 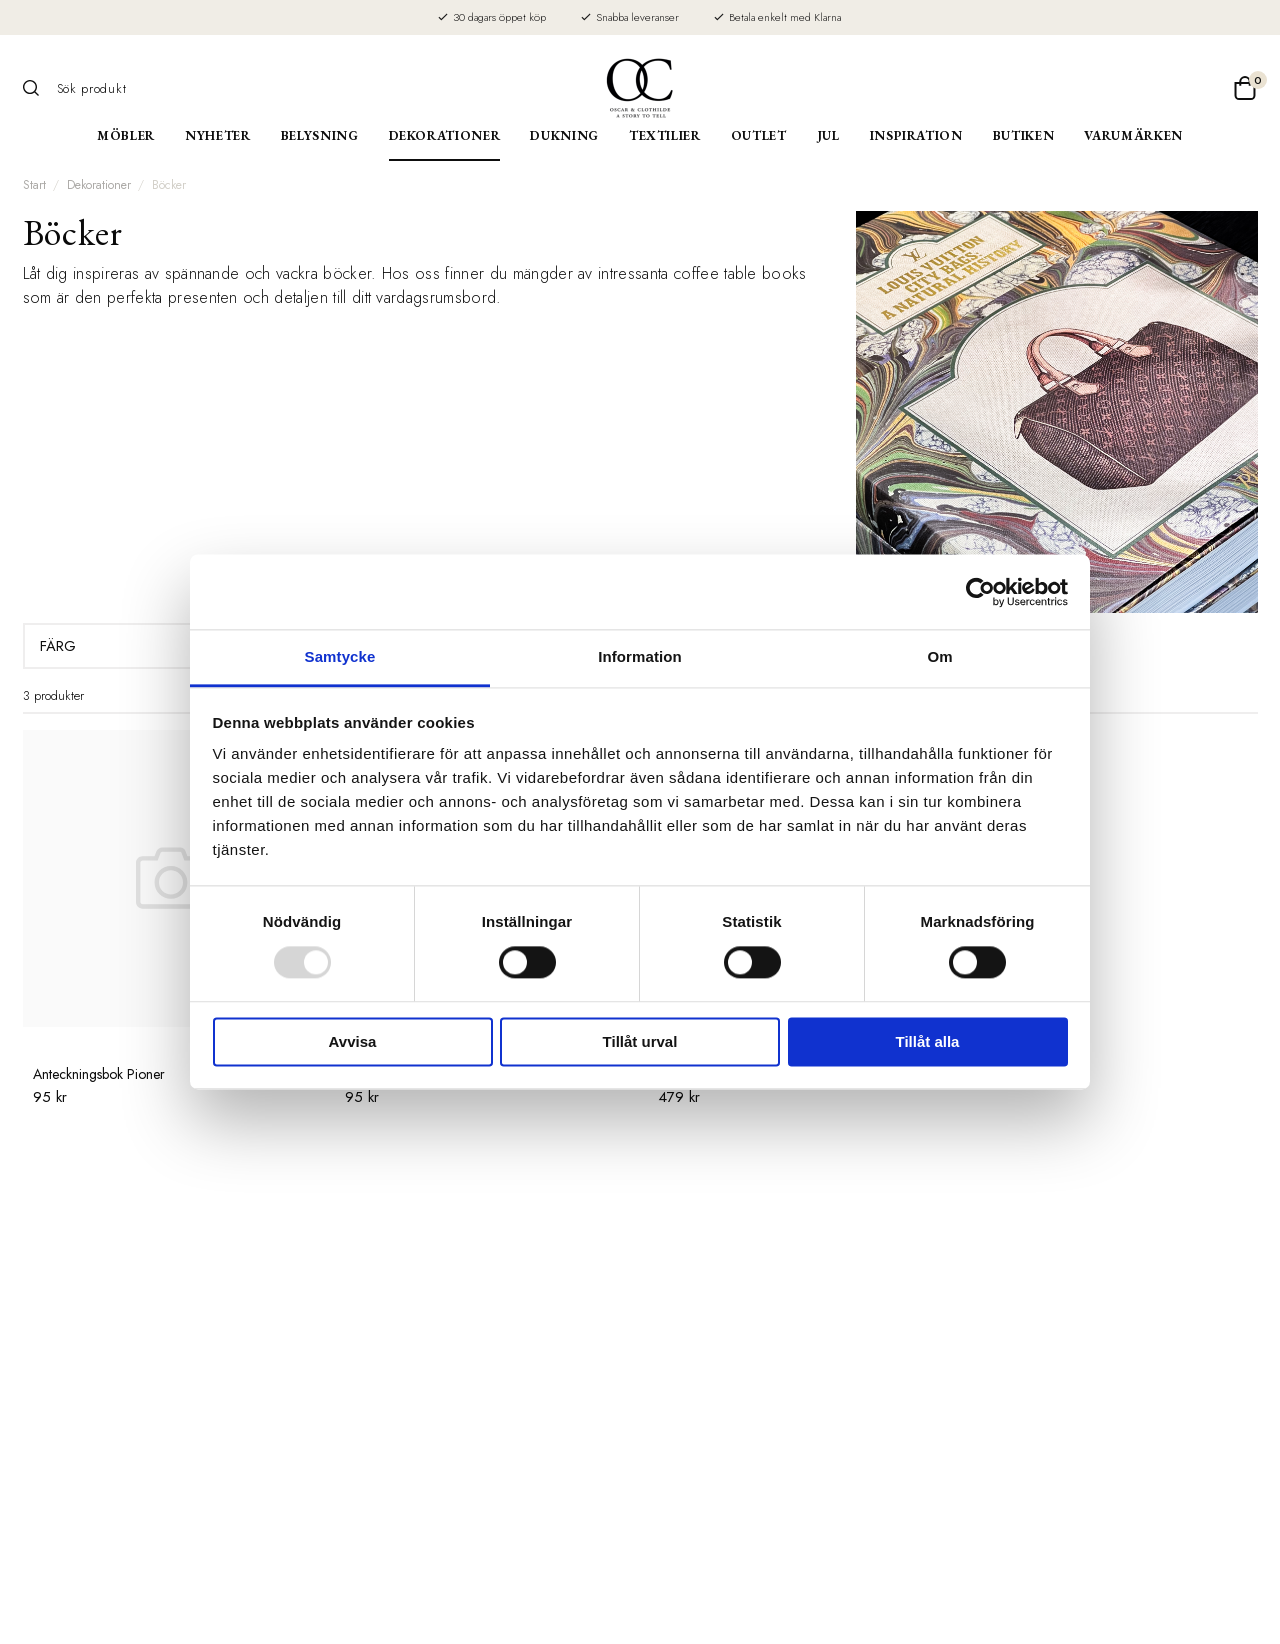 What do you see at coordinates (126, 135) in the screenshot?
I see `Möbler` at bounding box center [126, 135].